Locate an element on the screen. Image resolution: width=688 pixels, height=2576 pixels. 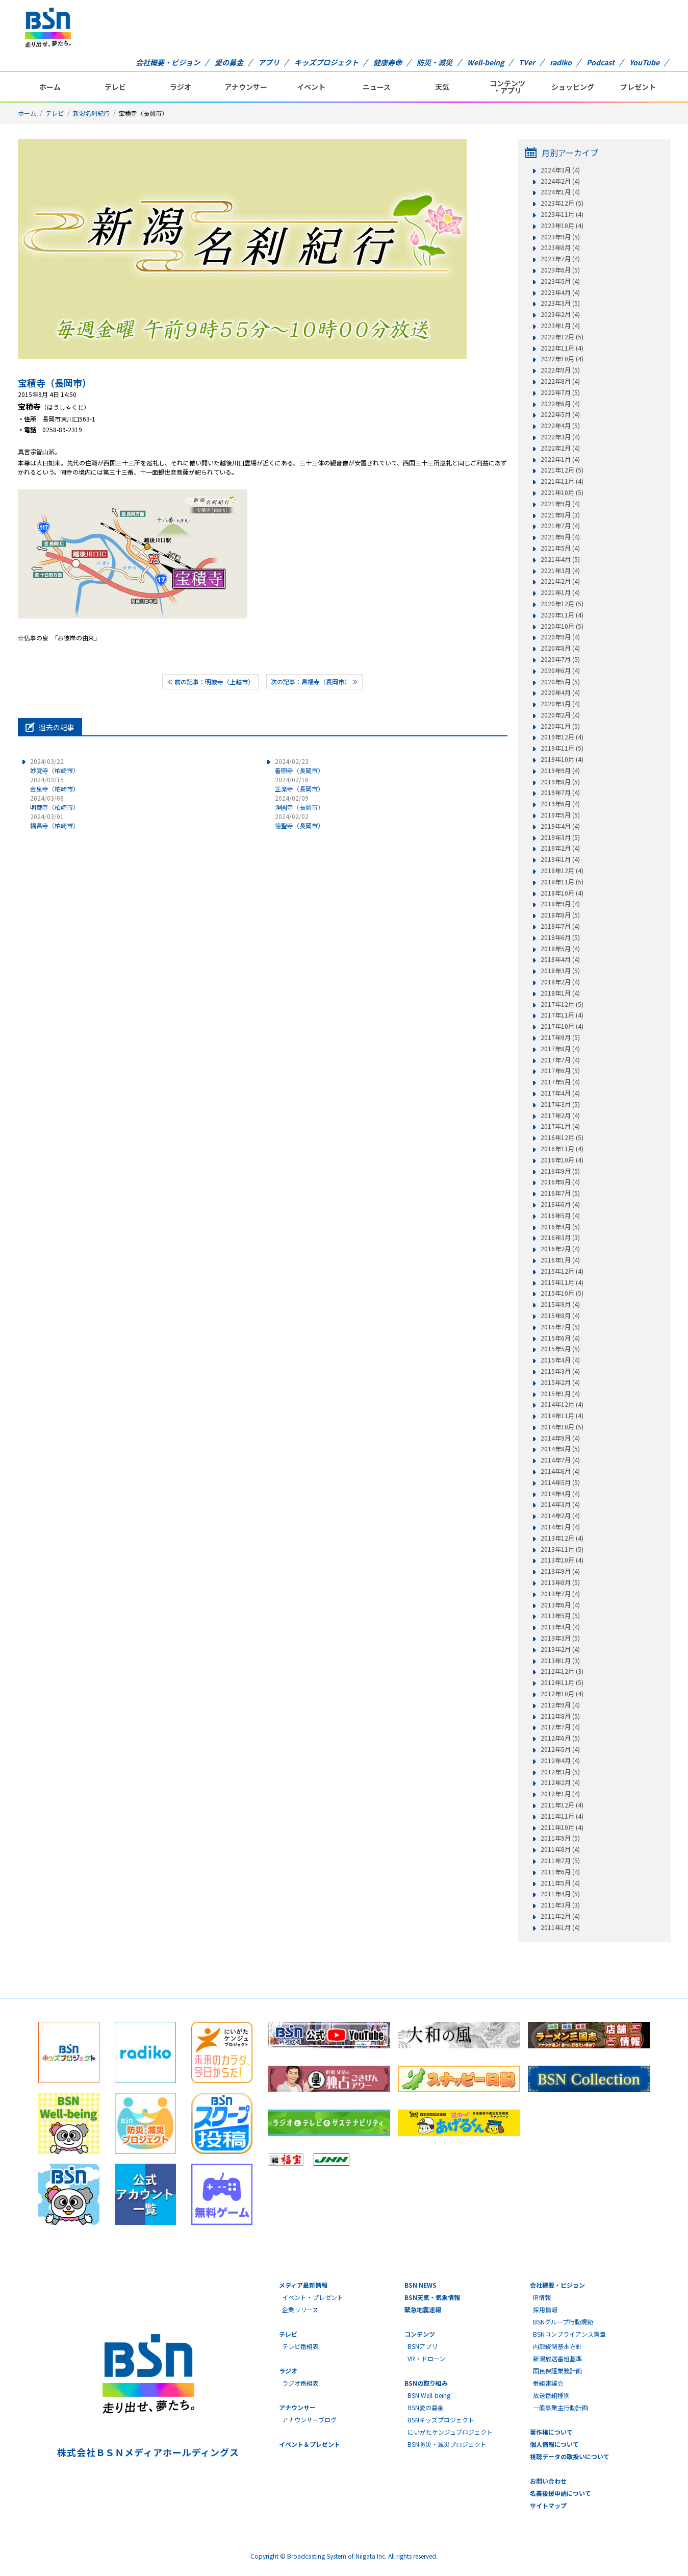
メディア最新情報 is located at coordinates (303, 2285).